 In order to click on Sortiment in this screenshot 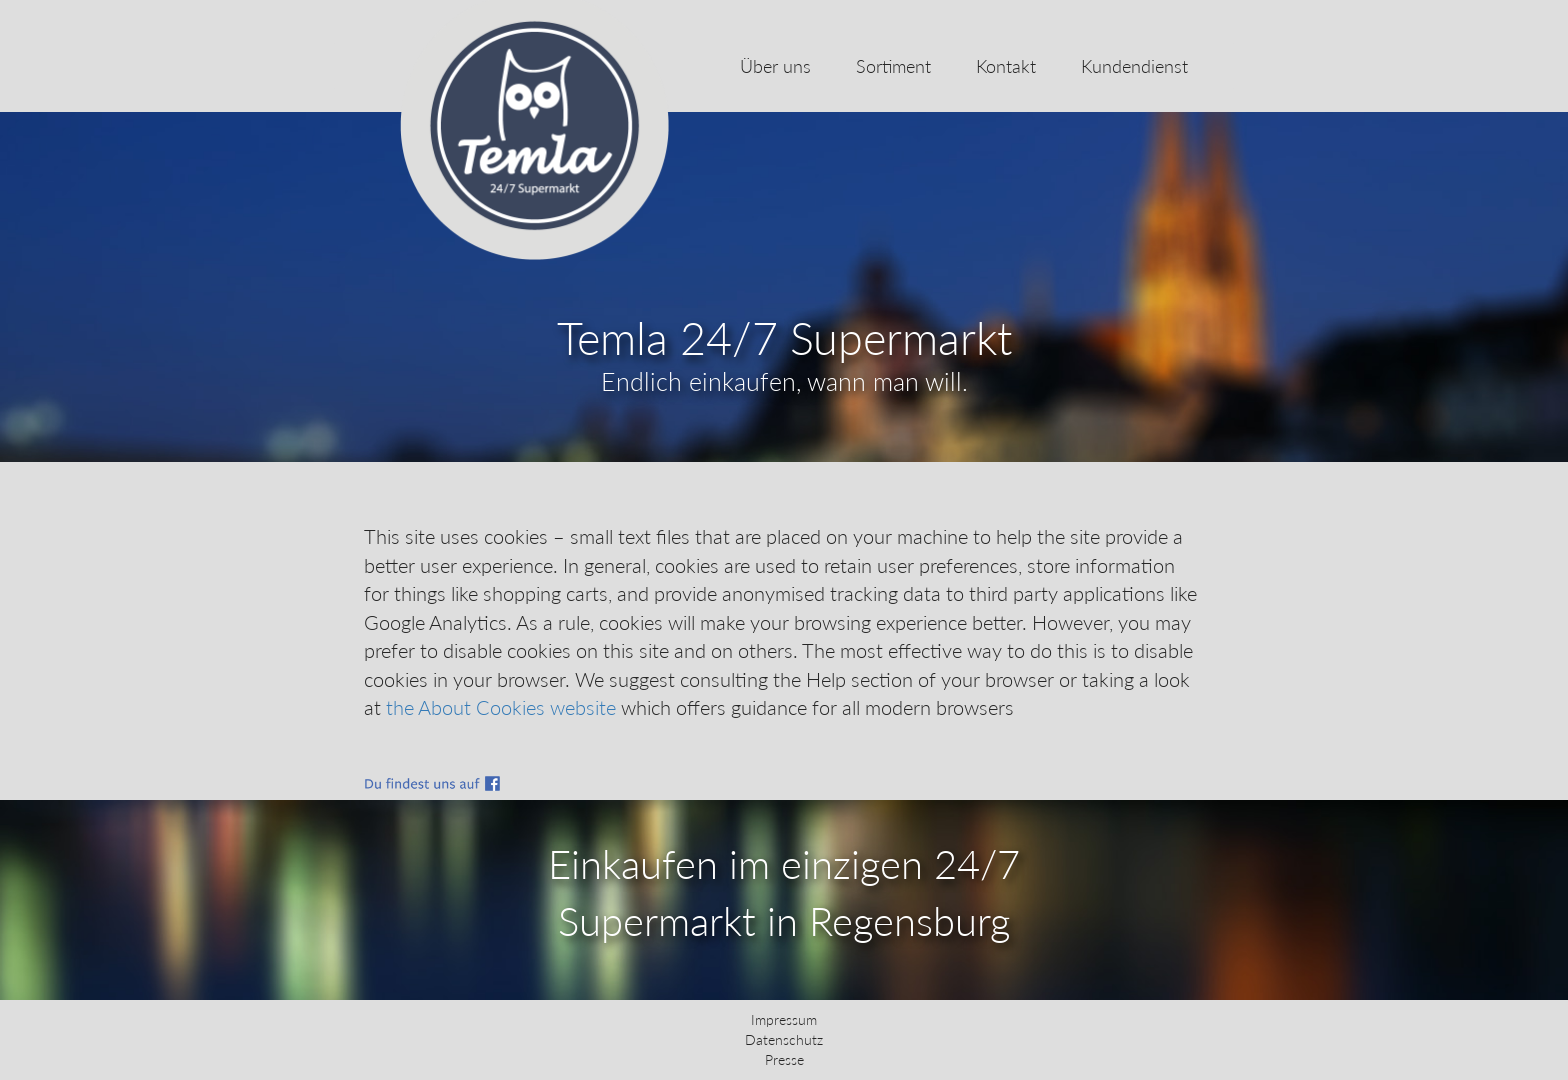, I will do `click(893, 66)`.